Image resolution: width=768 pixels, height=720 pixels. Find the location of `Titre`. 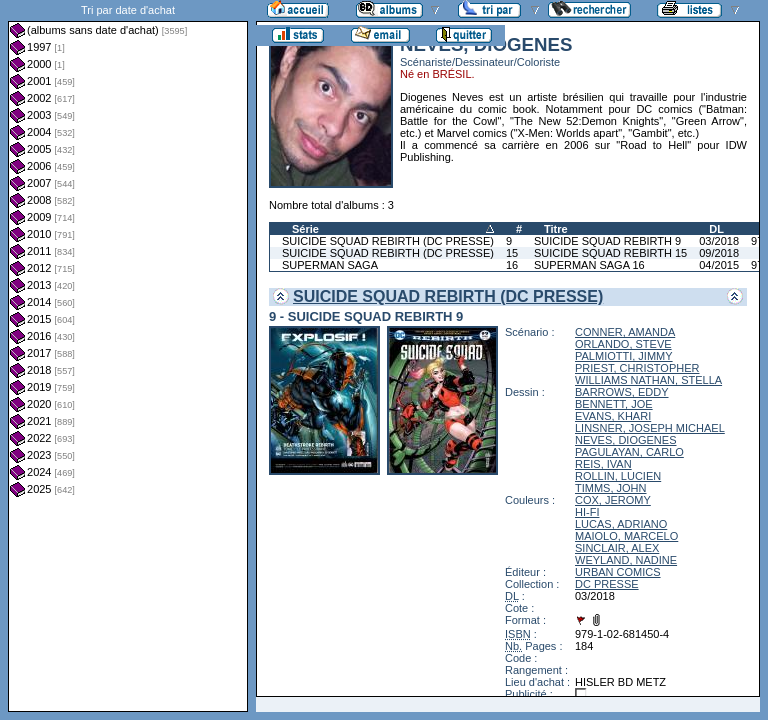

Titre is located at coordinates (556, 229).